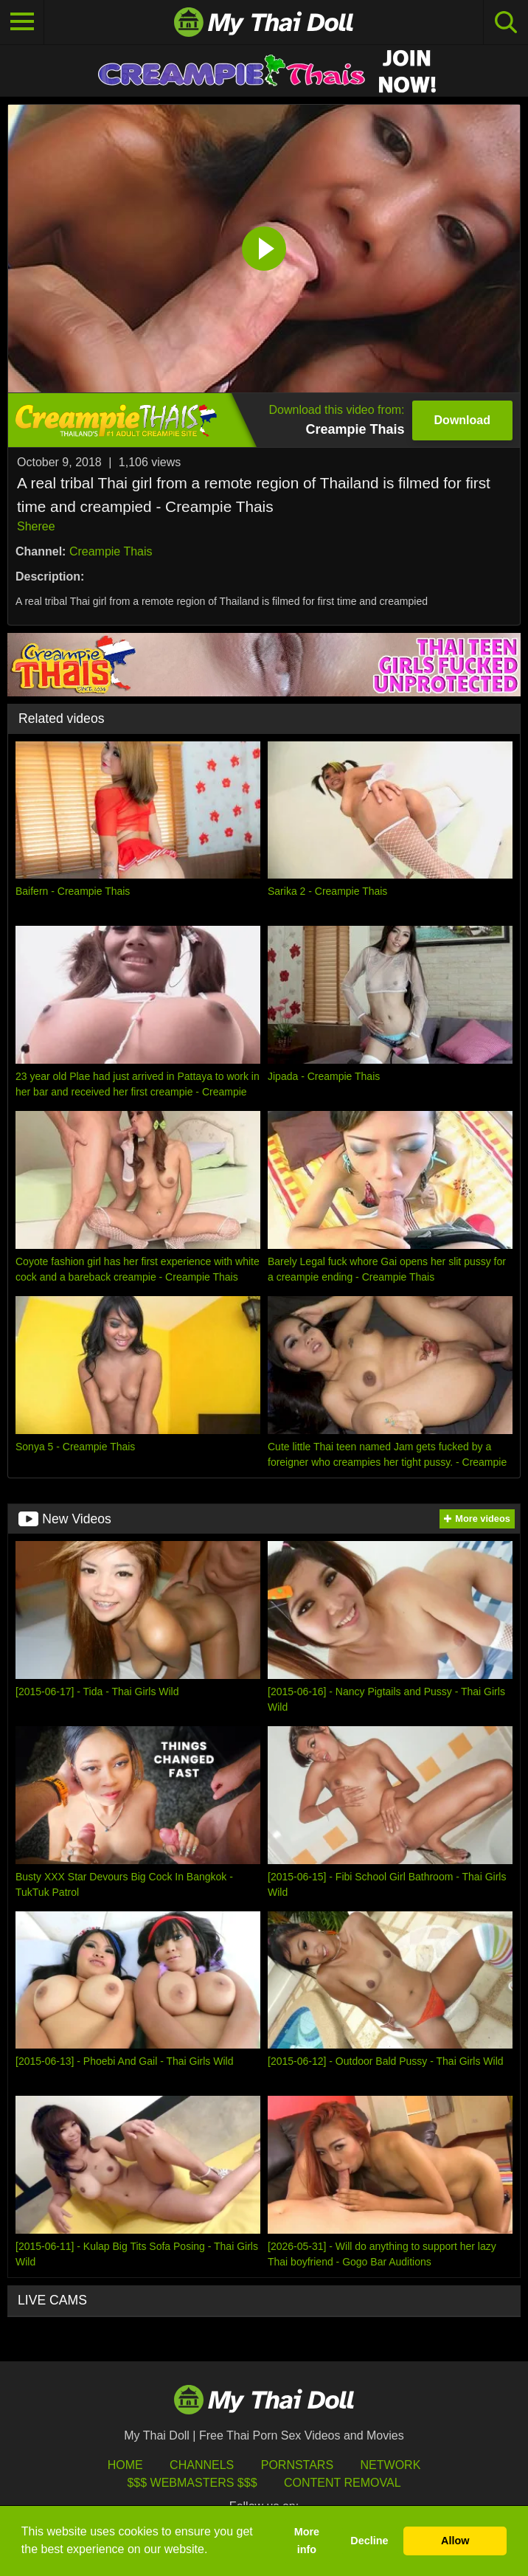 The height and width of the screenshot is (2576, 528). Describe the element at coordinates (36, 526) in the screenshot. I see `Sheree` at that location.